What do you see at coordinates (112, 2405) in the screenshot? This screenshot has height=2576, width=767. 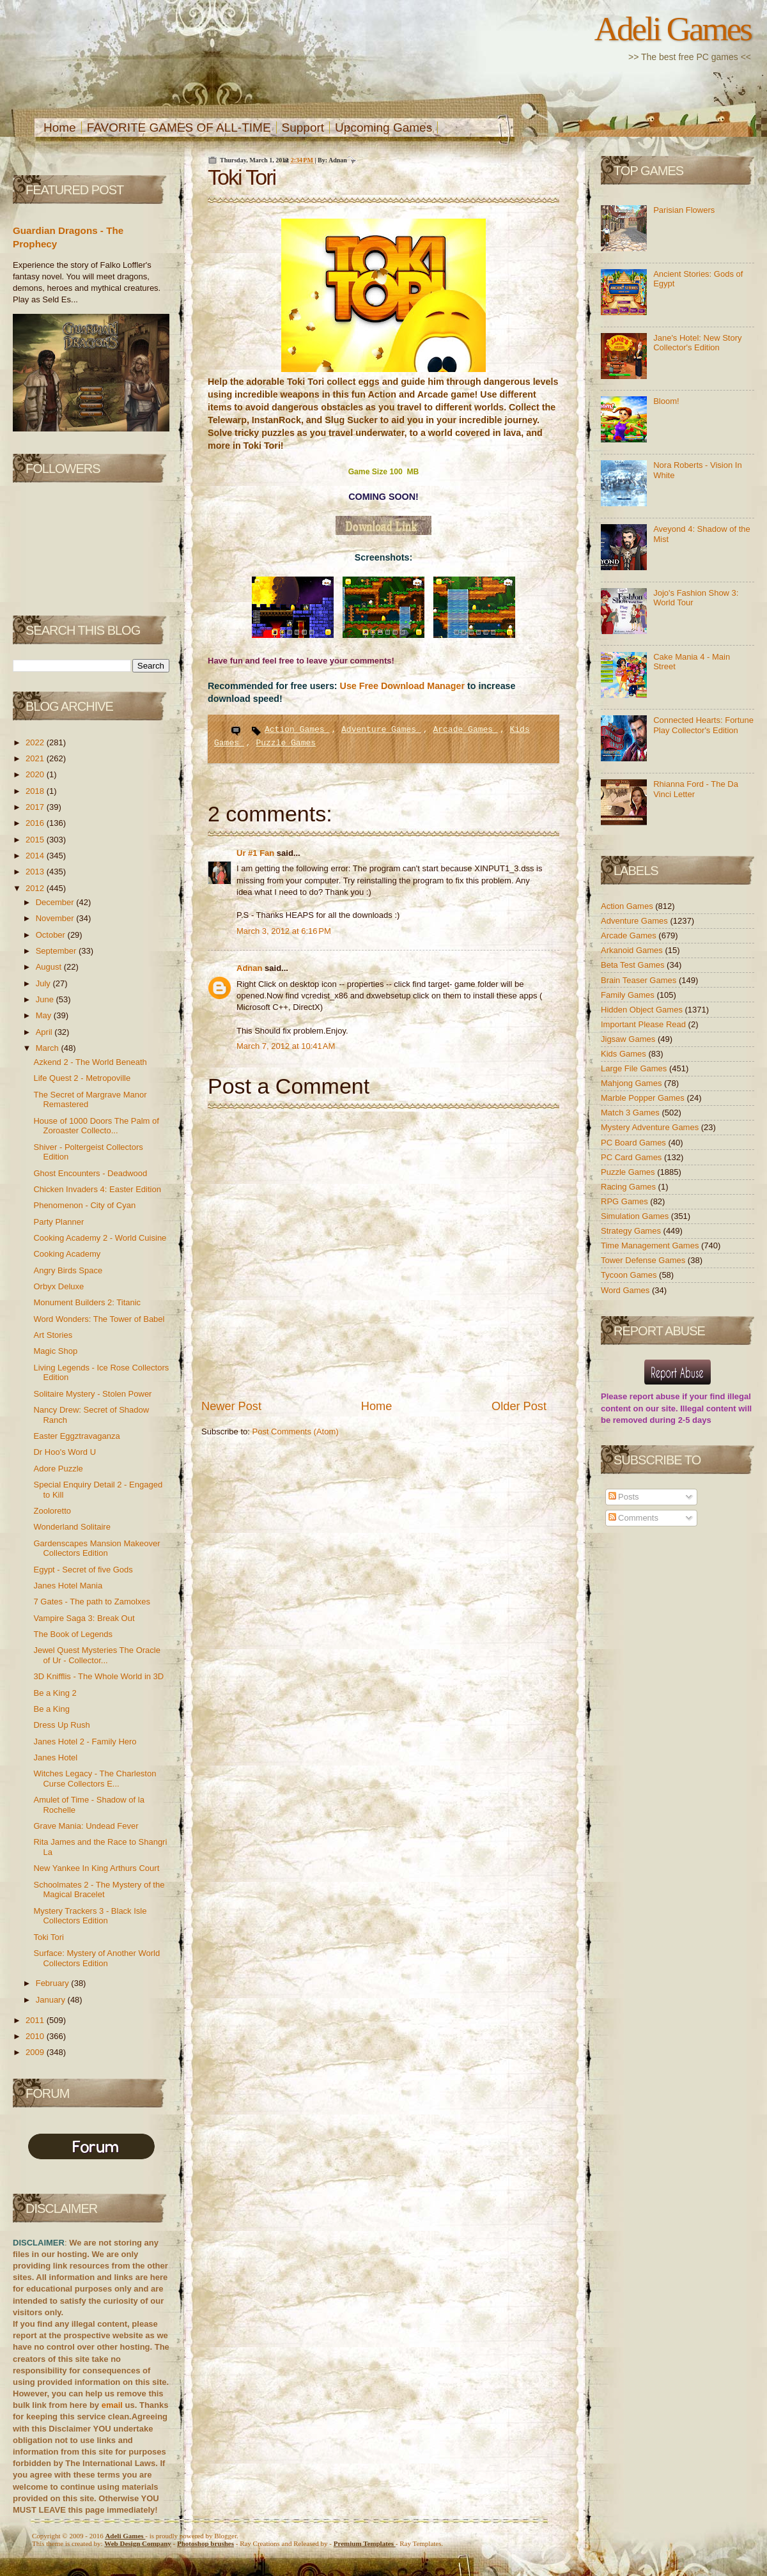 I see `email` at bounding box center [112, 2405].